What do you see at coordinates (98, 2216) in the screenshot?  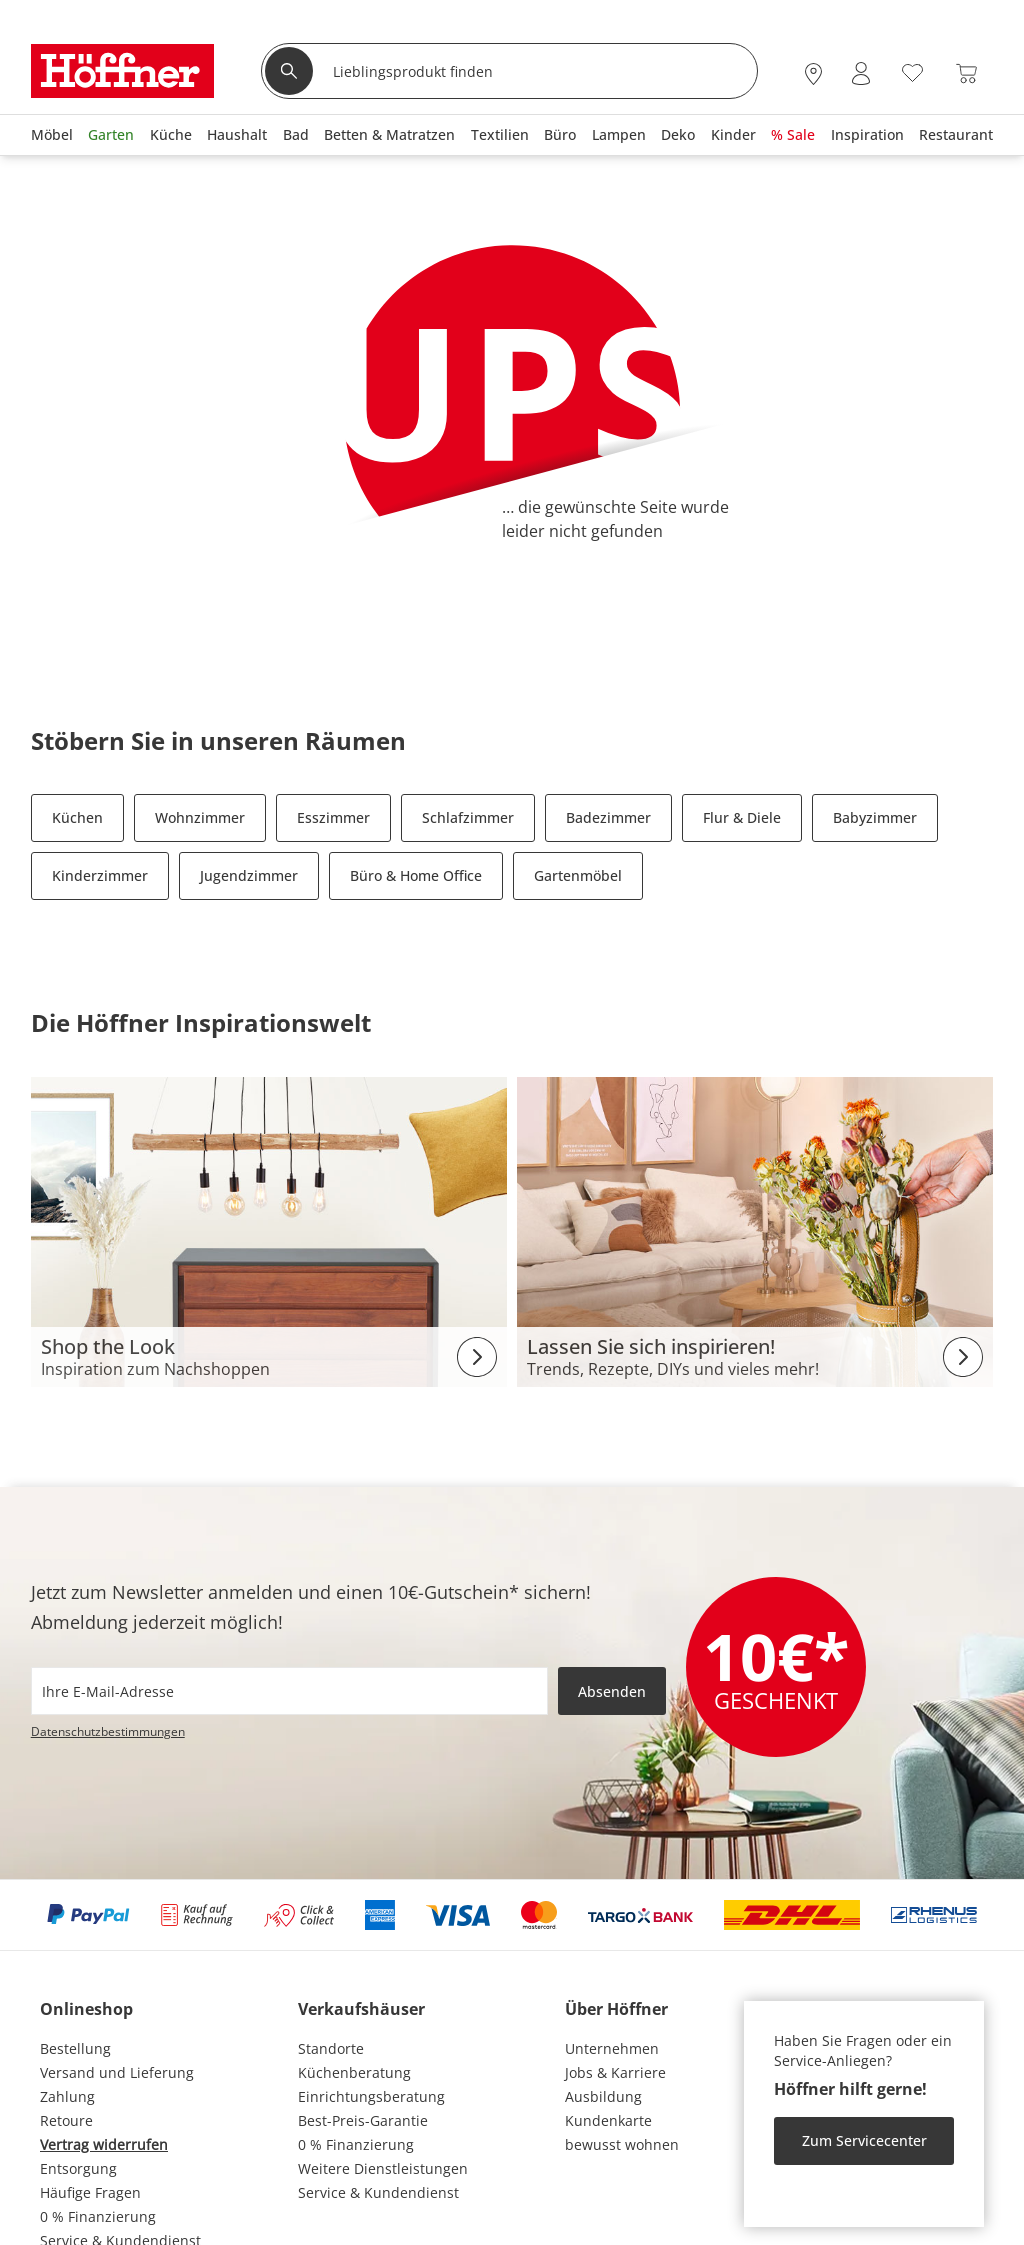 I see `0 % Finanzierung` at bounding box center [98, 2216].